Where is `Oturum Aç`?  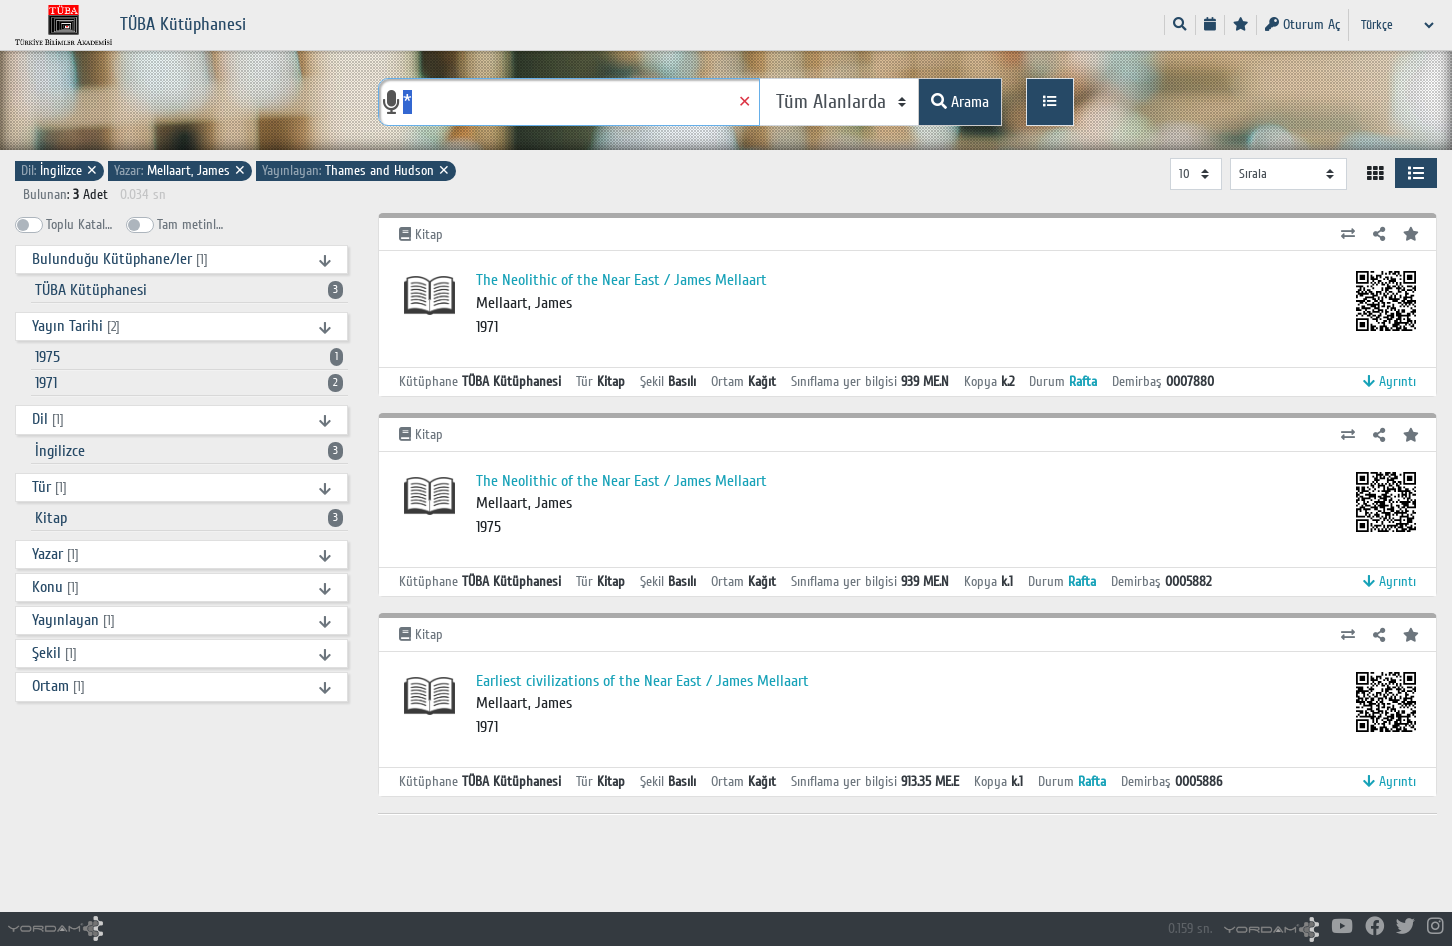
Oturum Aç is located at coordinates (1302, 24).